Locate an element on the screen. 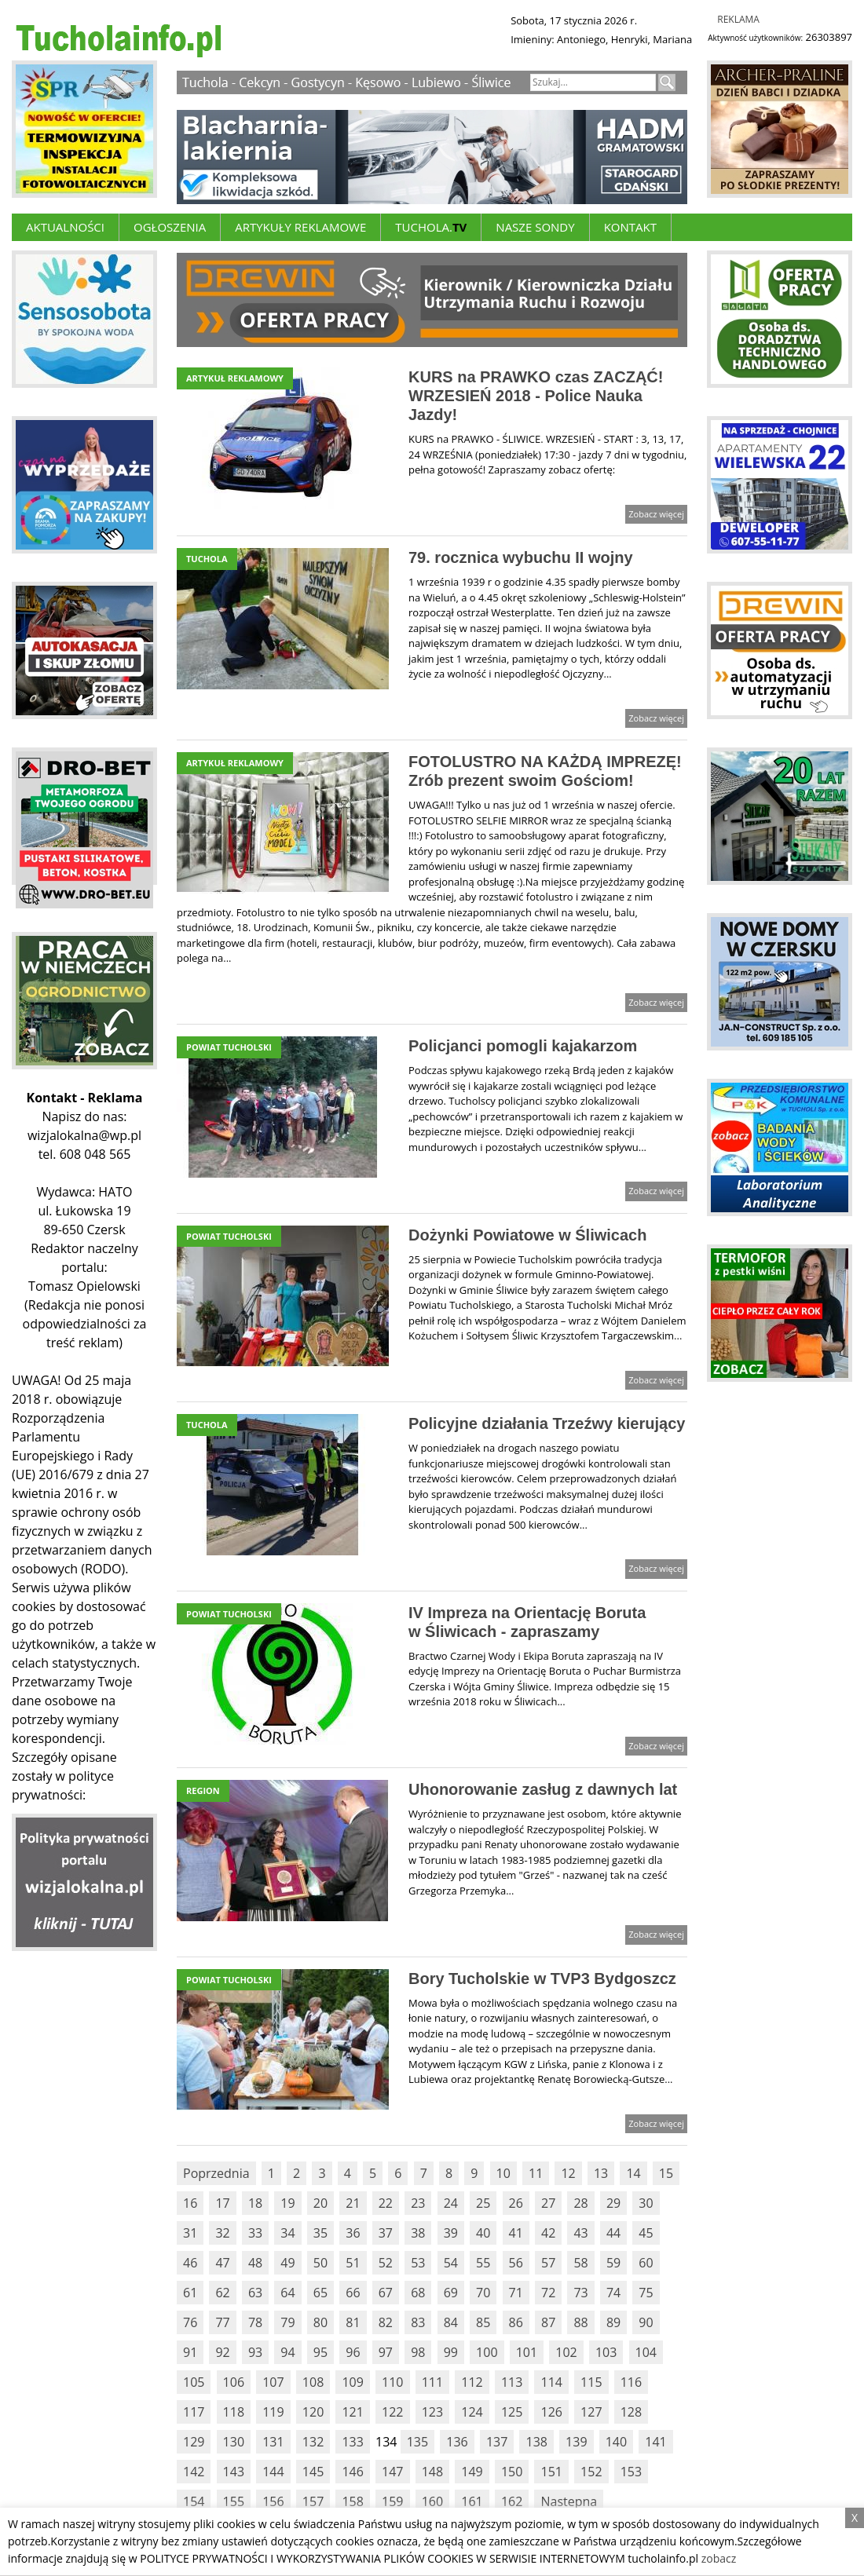  zobacz is located at coordinates (719, 2558).